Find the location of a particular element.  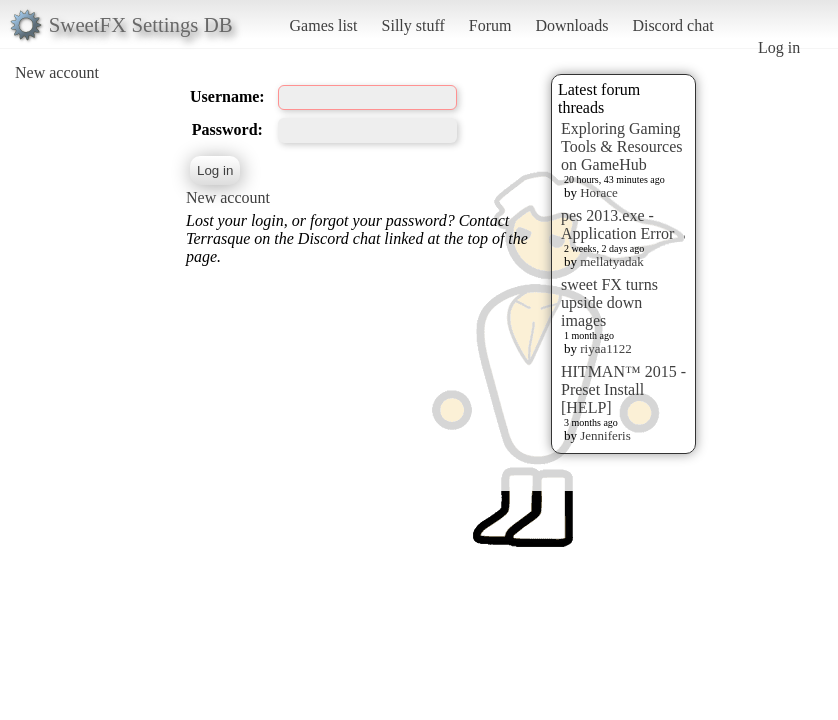

mellatyadak is located at coordinates (612, 261).